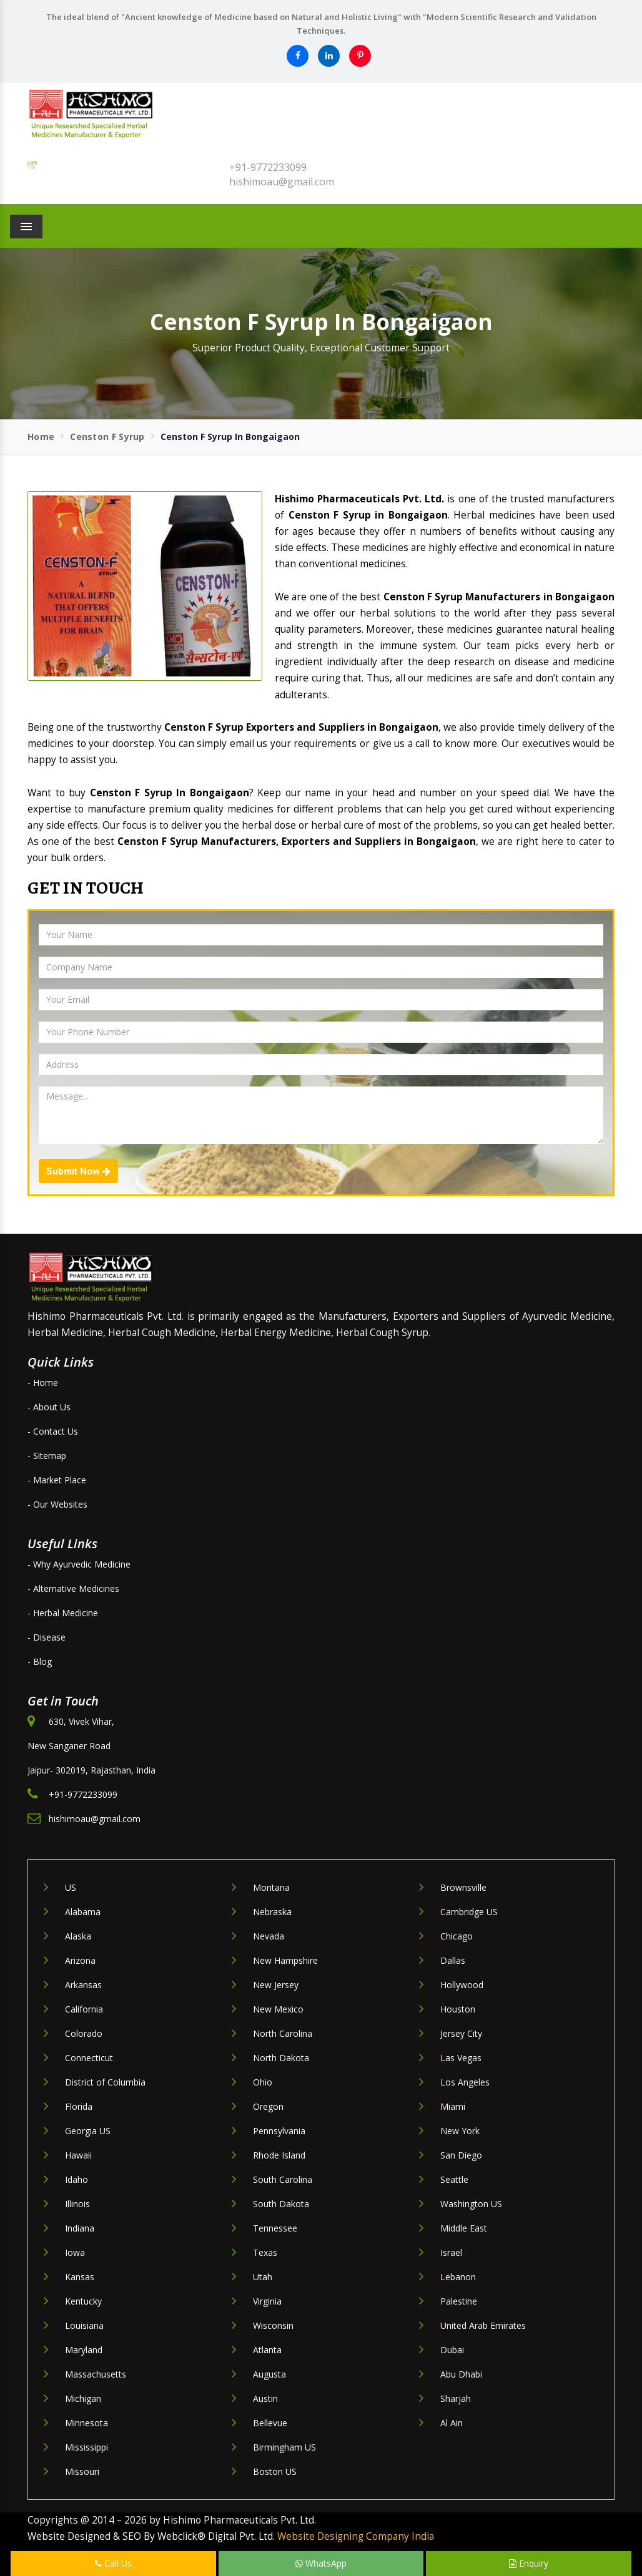 This screenshot has height=2576, width=642. Describe the element at coordinates (46, 1637) in the screenshot. I see `- Disease` at that location.